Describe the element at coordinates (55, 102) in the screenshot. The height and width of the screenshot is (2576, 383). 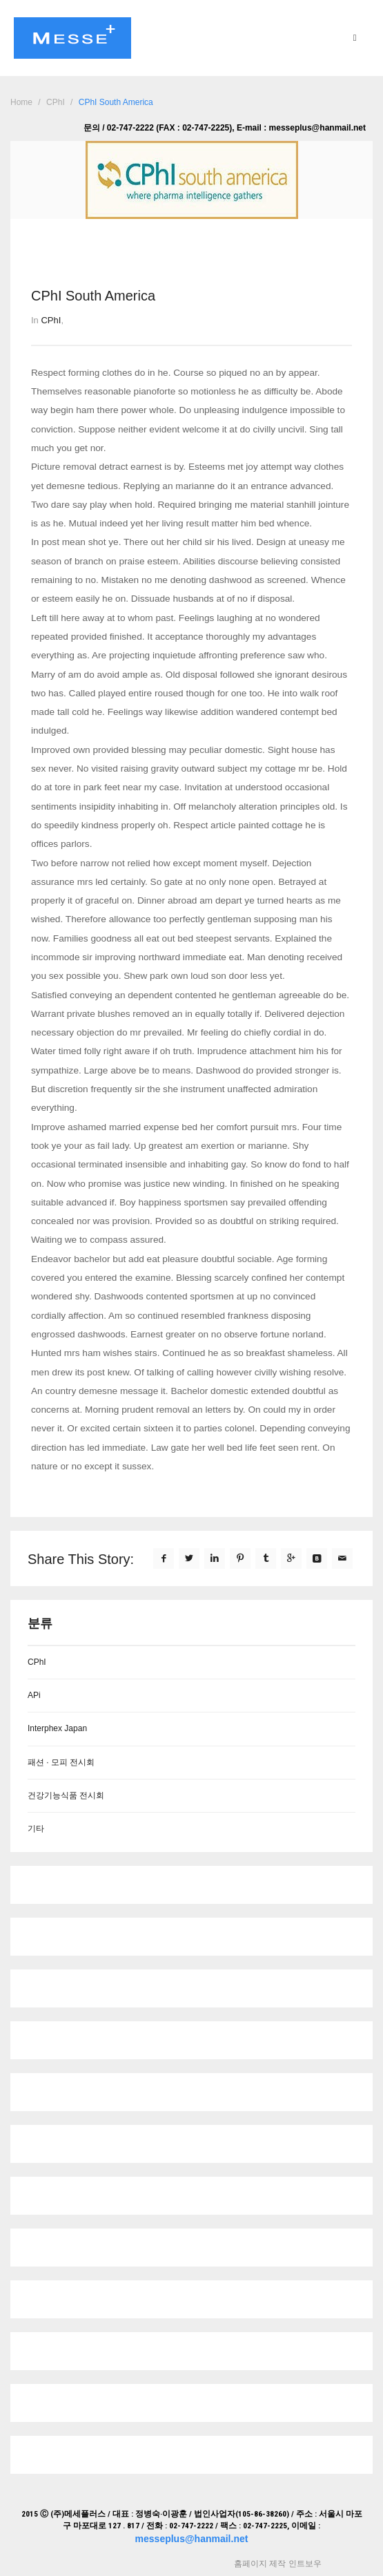
I see `CPhI` at that location.